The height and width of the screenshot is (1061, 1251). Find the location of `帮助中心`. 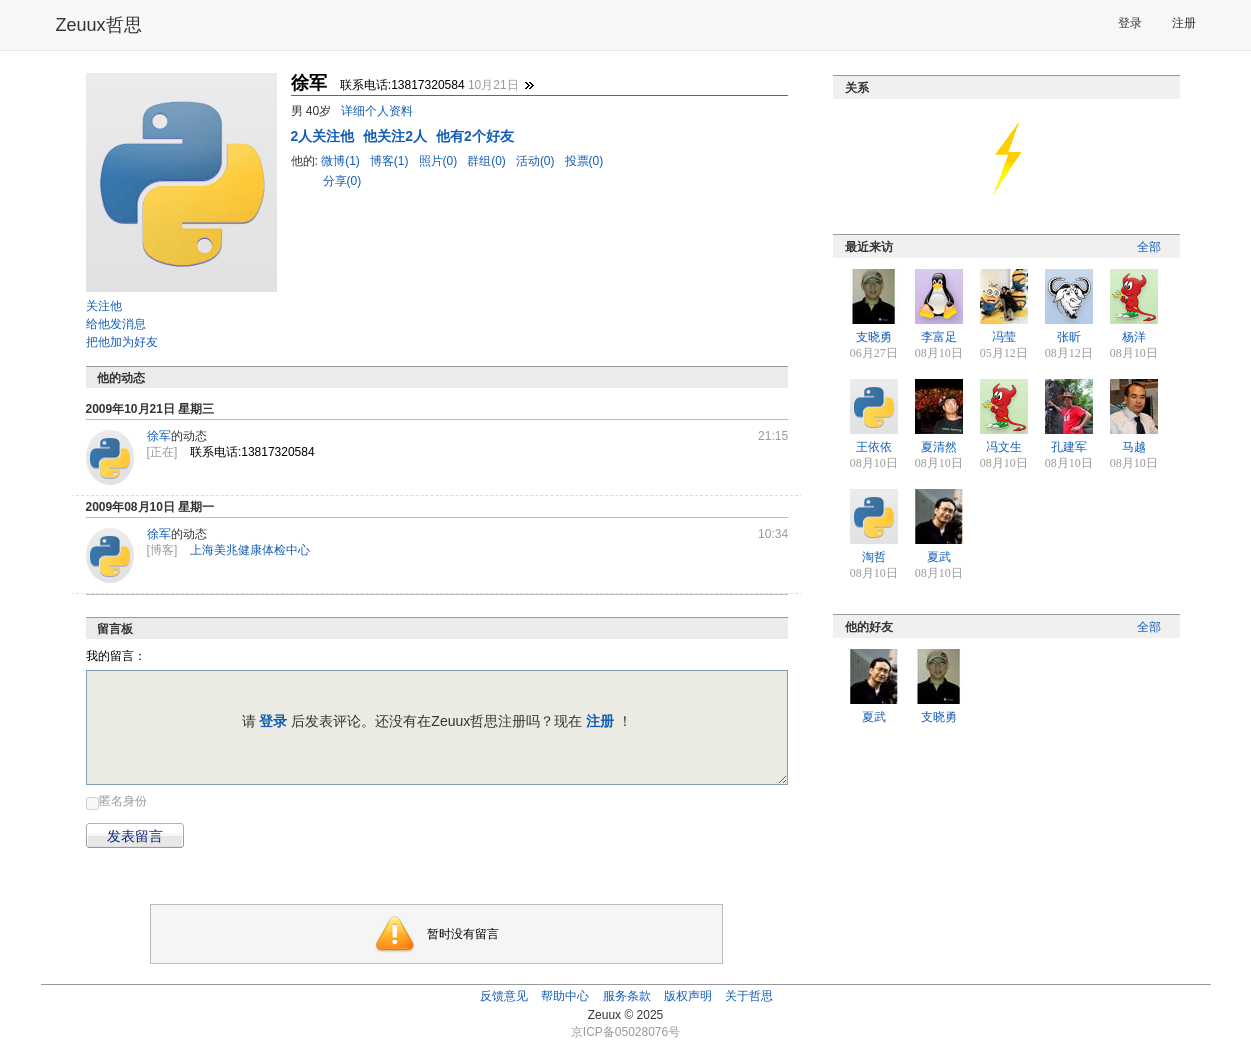

帮助中心 is located at coordinates (565, 996).